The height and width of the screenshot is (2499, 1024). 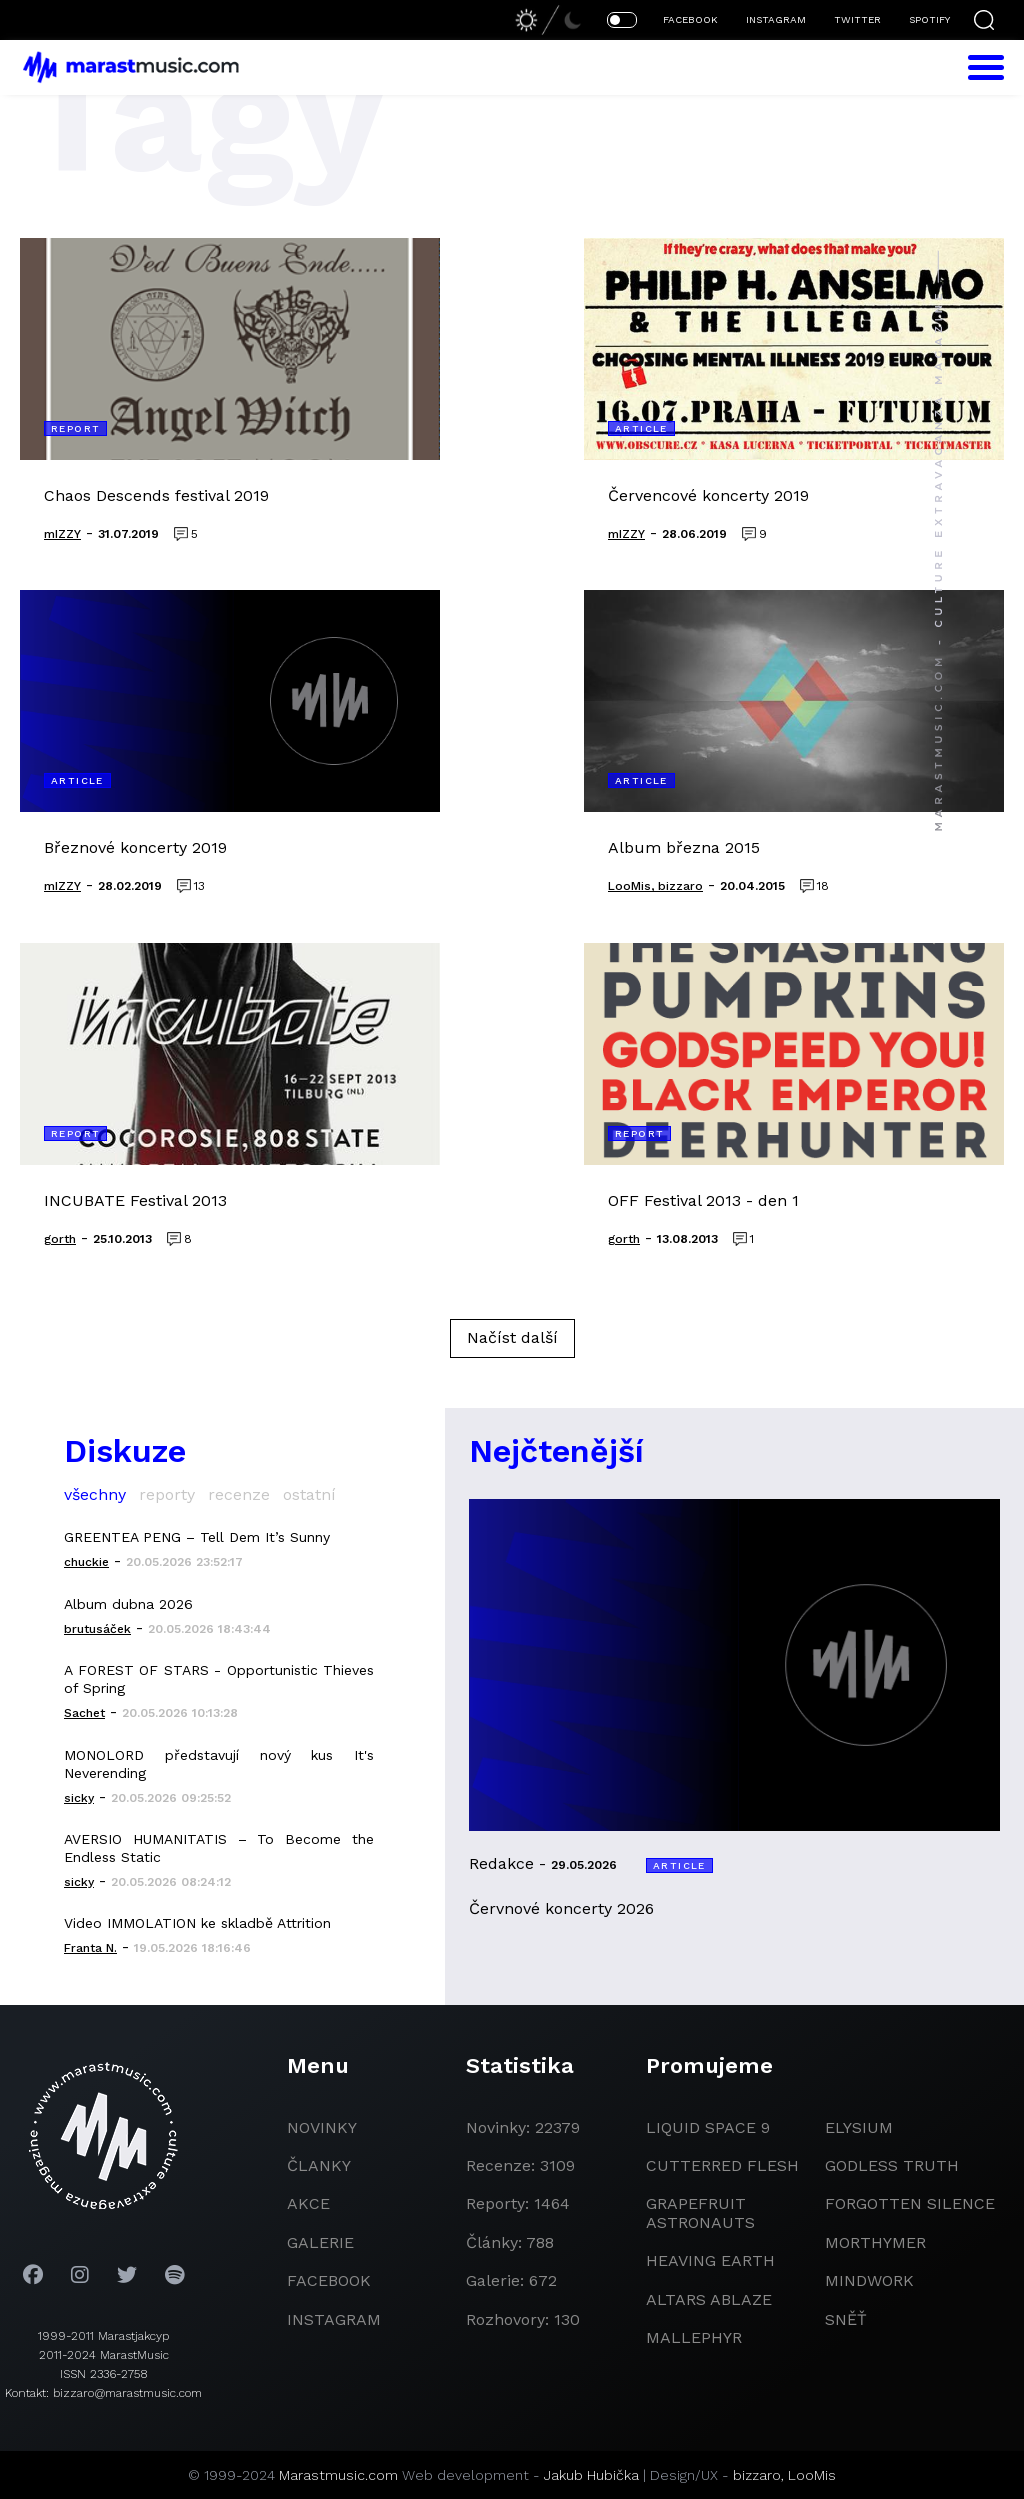 What do you see at coordinates (757, 2475) in the screenshot?
I see `bizzaro` at bounding box center [757, 2475].